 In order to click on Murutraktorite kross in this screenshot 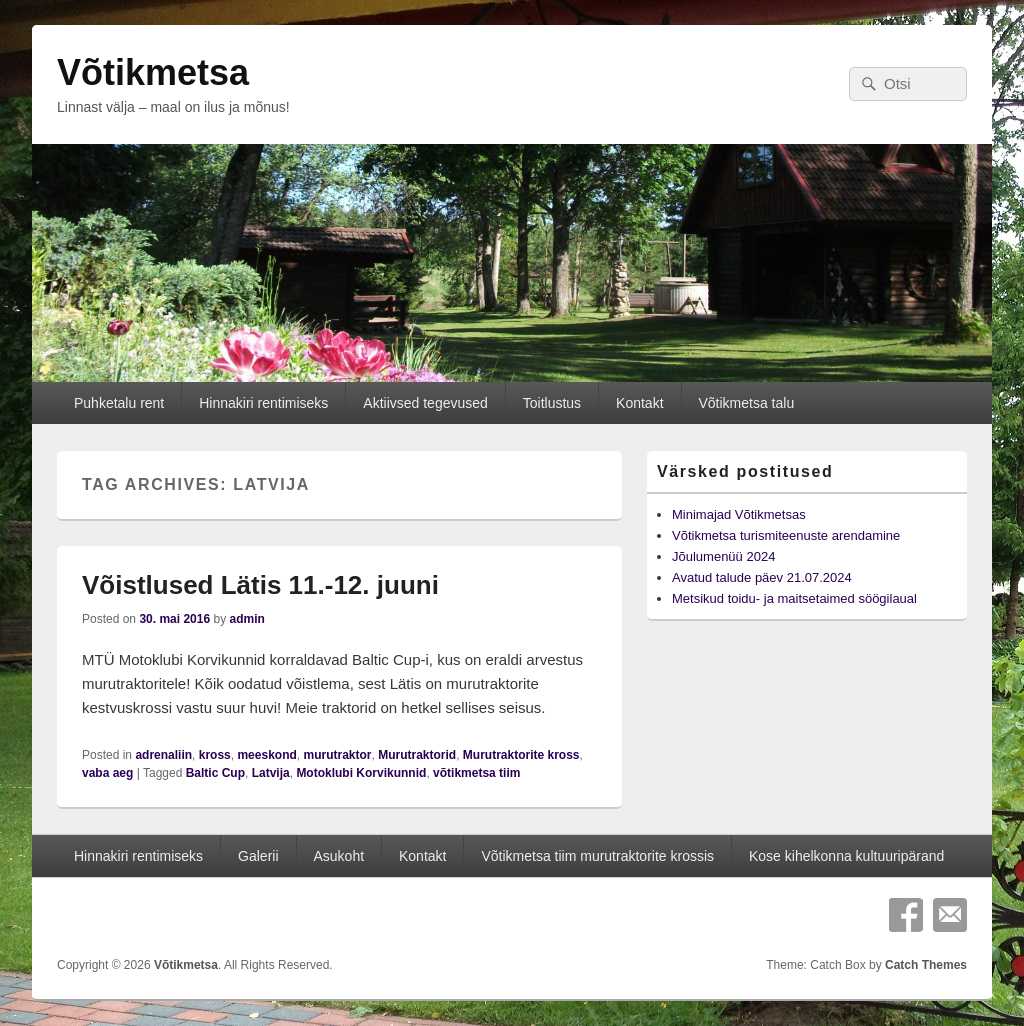, I will do `click(521, 755)`.